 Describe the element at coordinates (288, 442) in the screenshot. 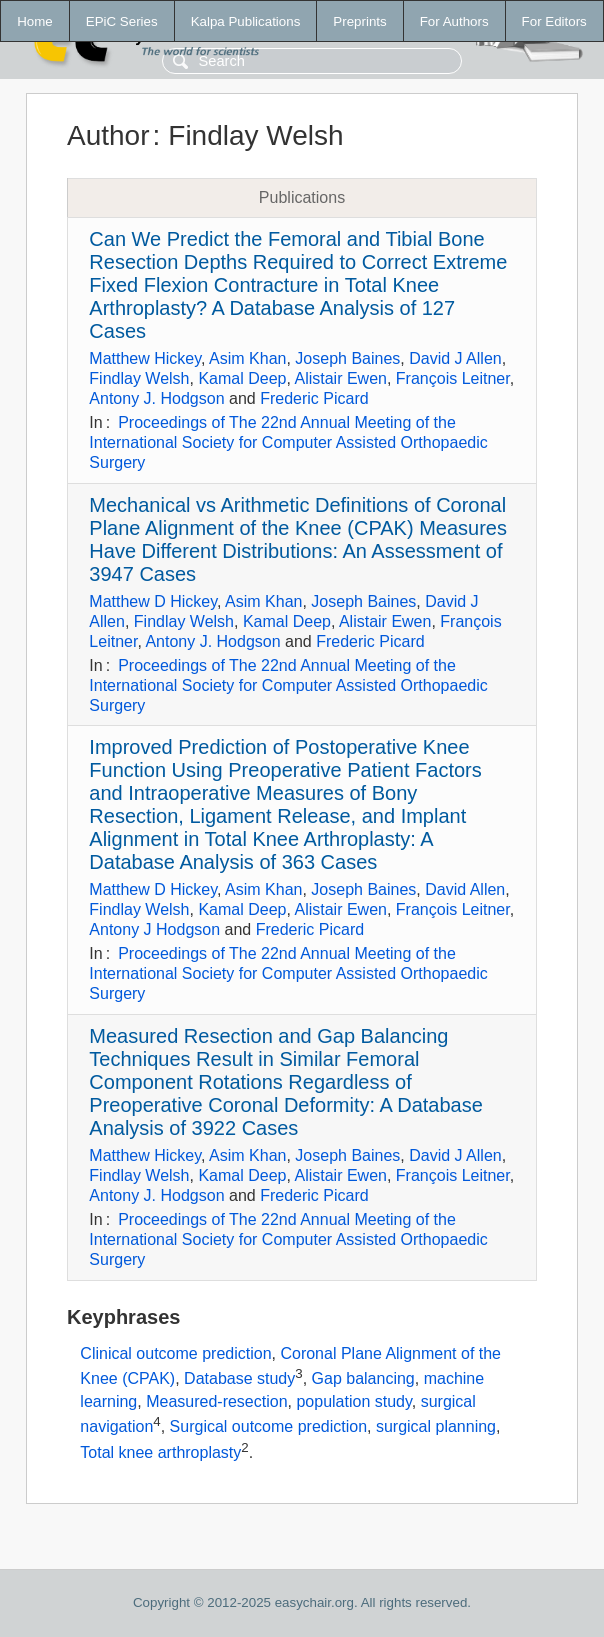

I see `Proceedings of The 22nd Annual Meeting of the International Society for Computer Assisted Orthopaedic Surgery` at that location.